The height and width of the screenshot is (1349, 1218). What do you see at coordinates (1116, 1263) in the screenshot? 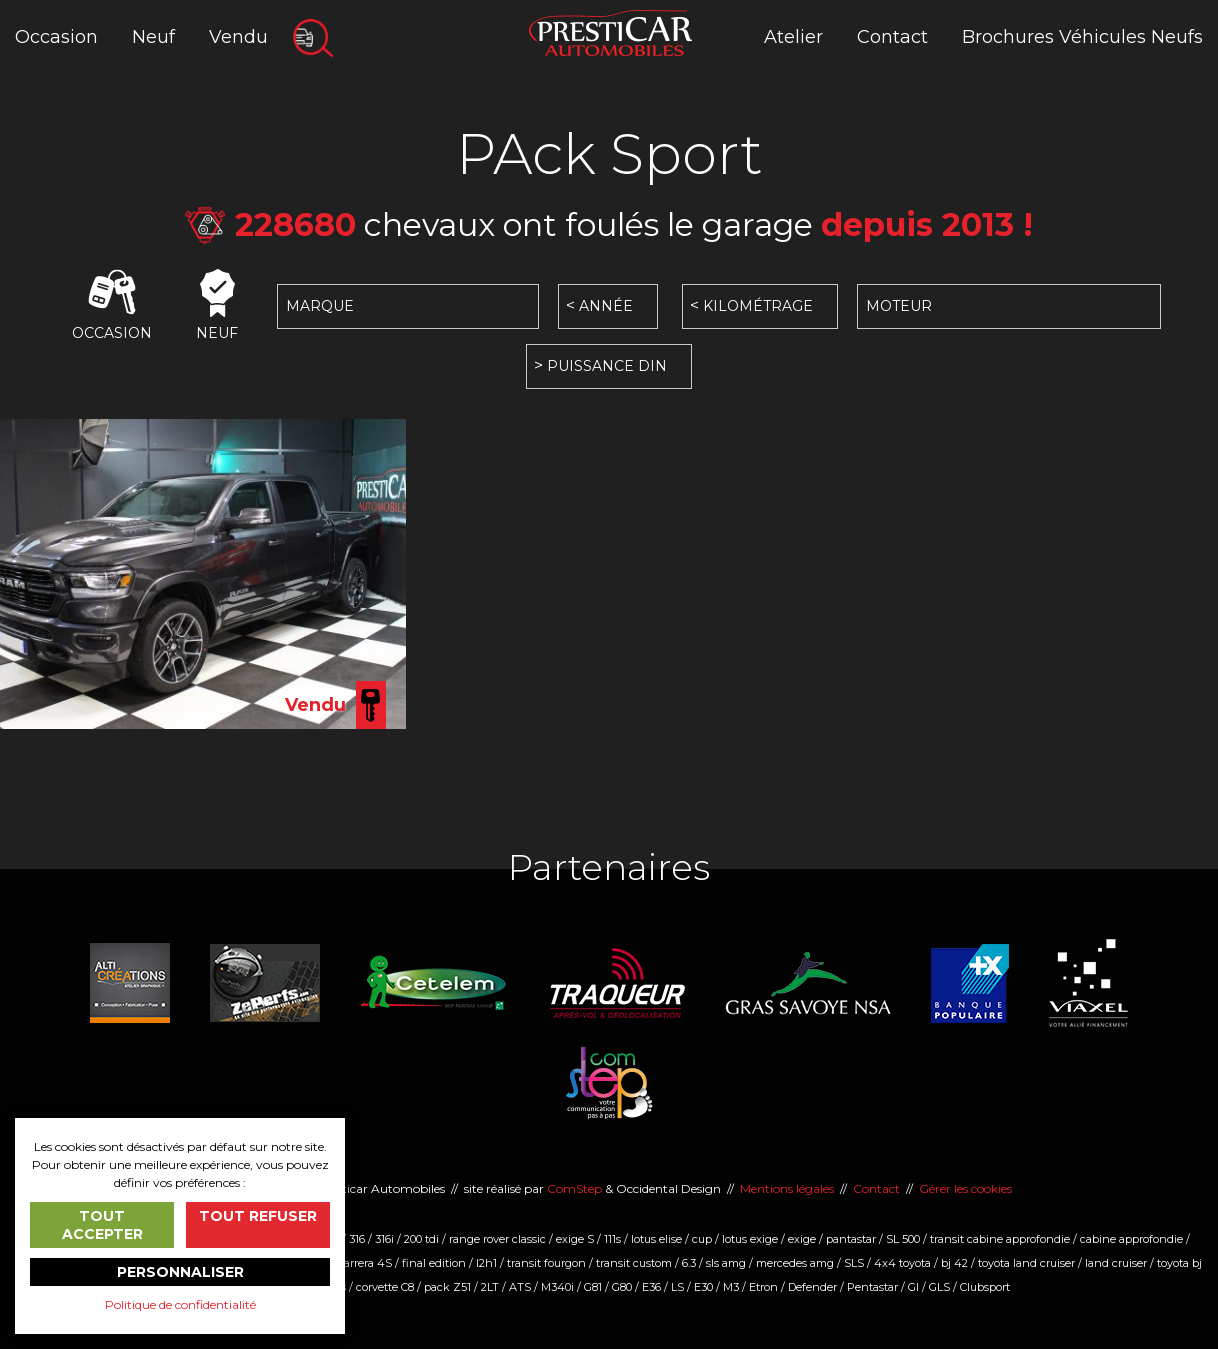
I see `land cruiser` at bounding box center [1116, 1263].